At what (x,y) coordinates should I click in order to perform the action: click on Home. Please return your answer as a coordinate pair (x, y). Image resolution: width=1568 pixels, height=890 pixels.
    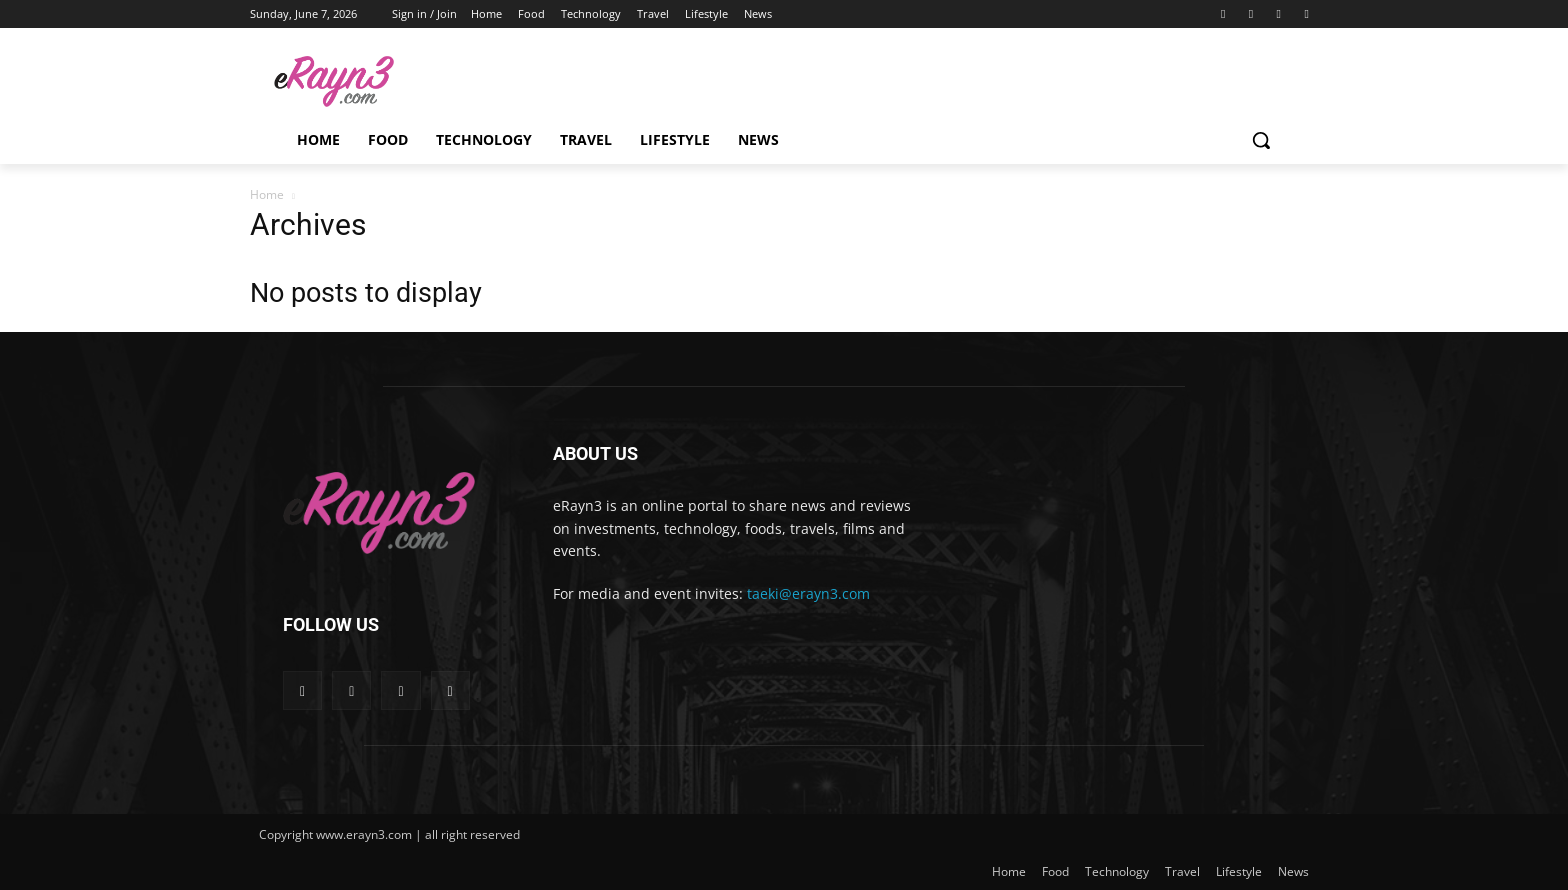
    Looking at the image, I should click on (267, 194).